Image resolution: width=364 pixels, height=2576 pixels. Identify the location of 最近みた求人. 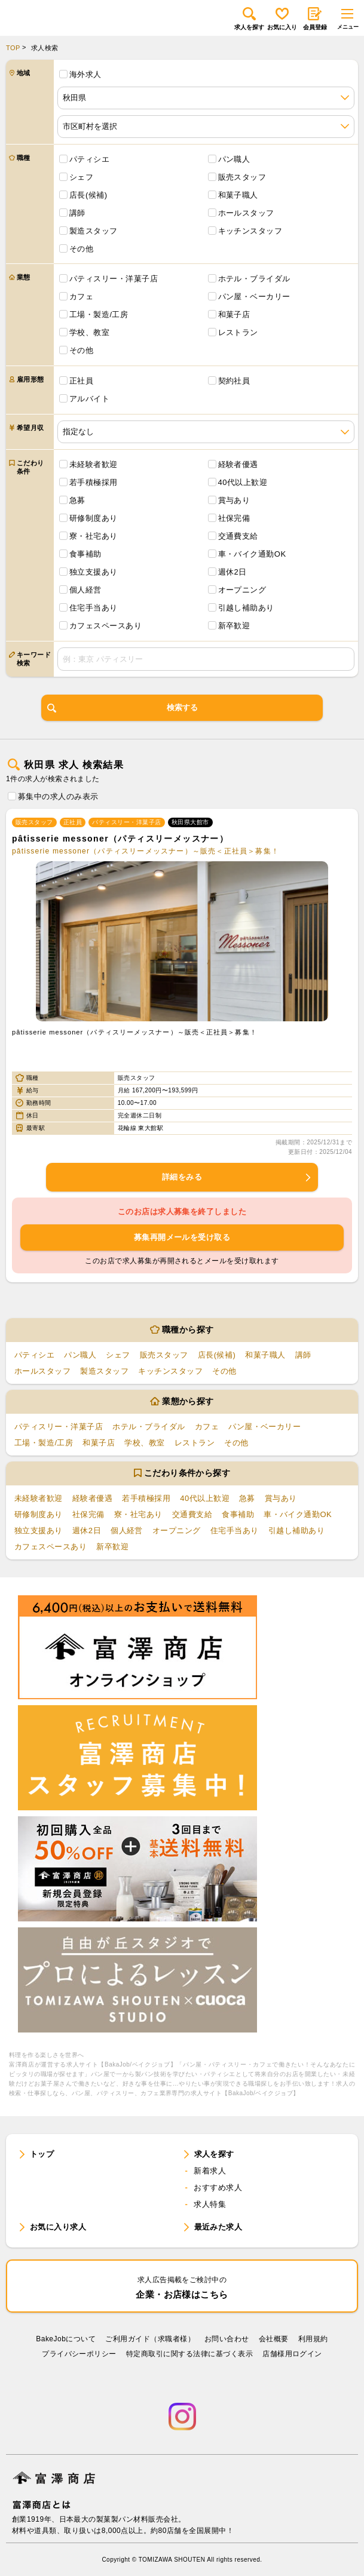
(218, 2226).